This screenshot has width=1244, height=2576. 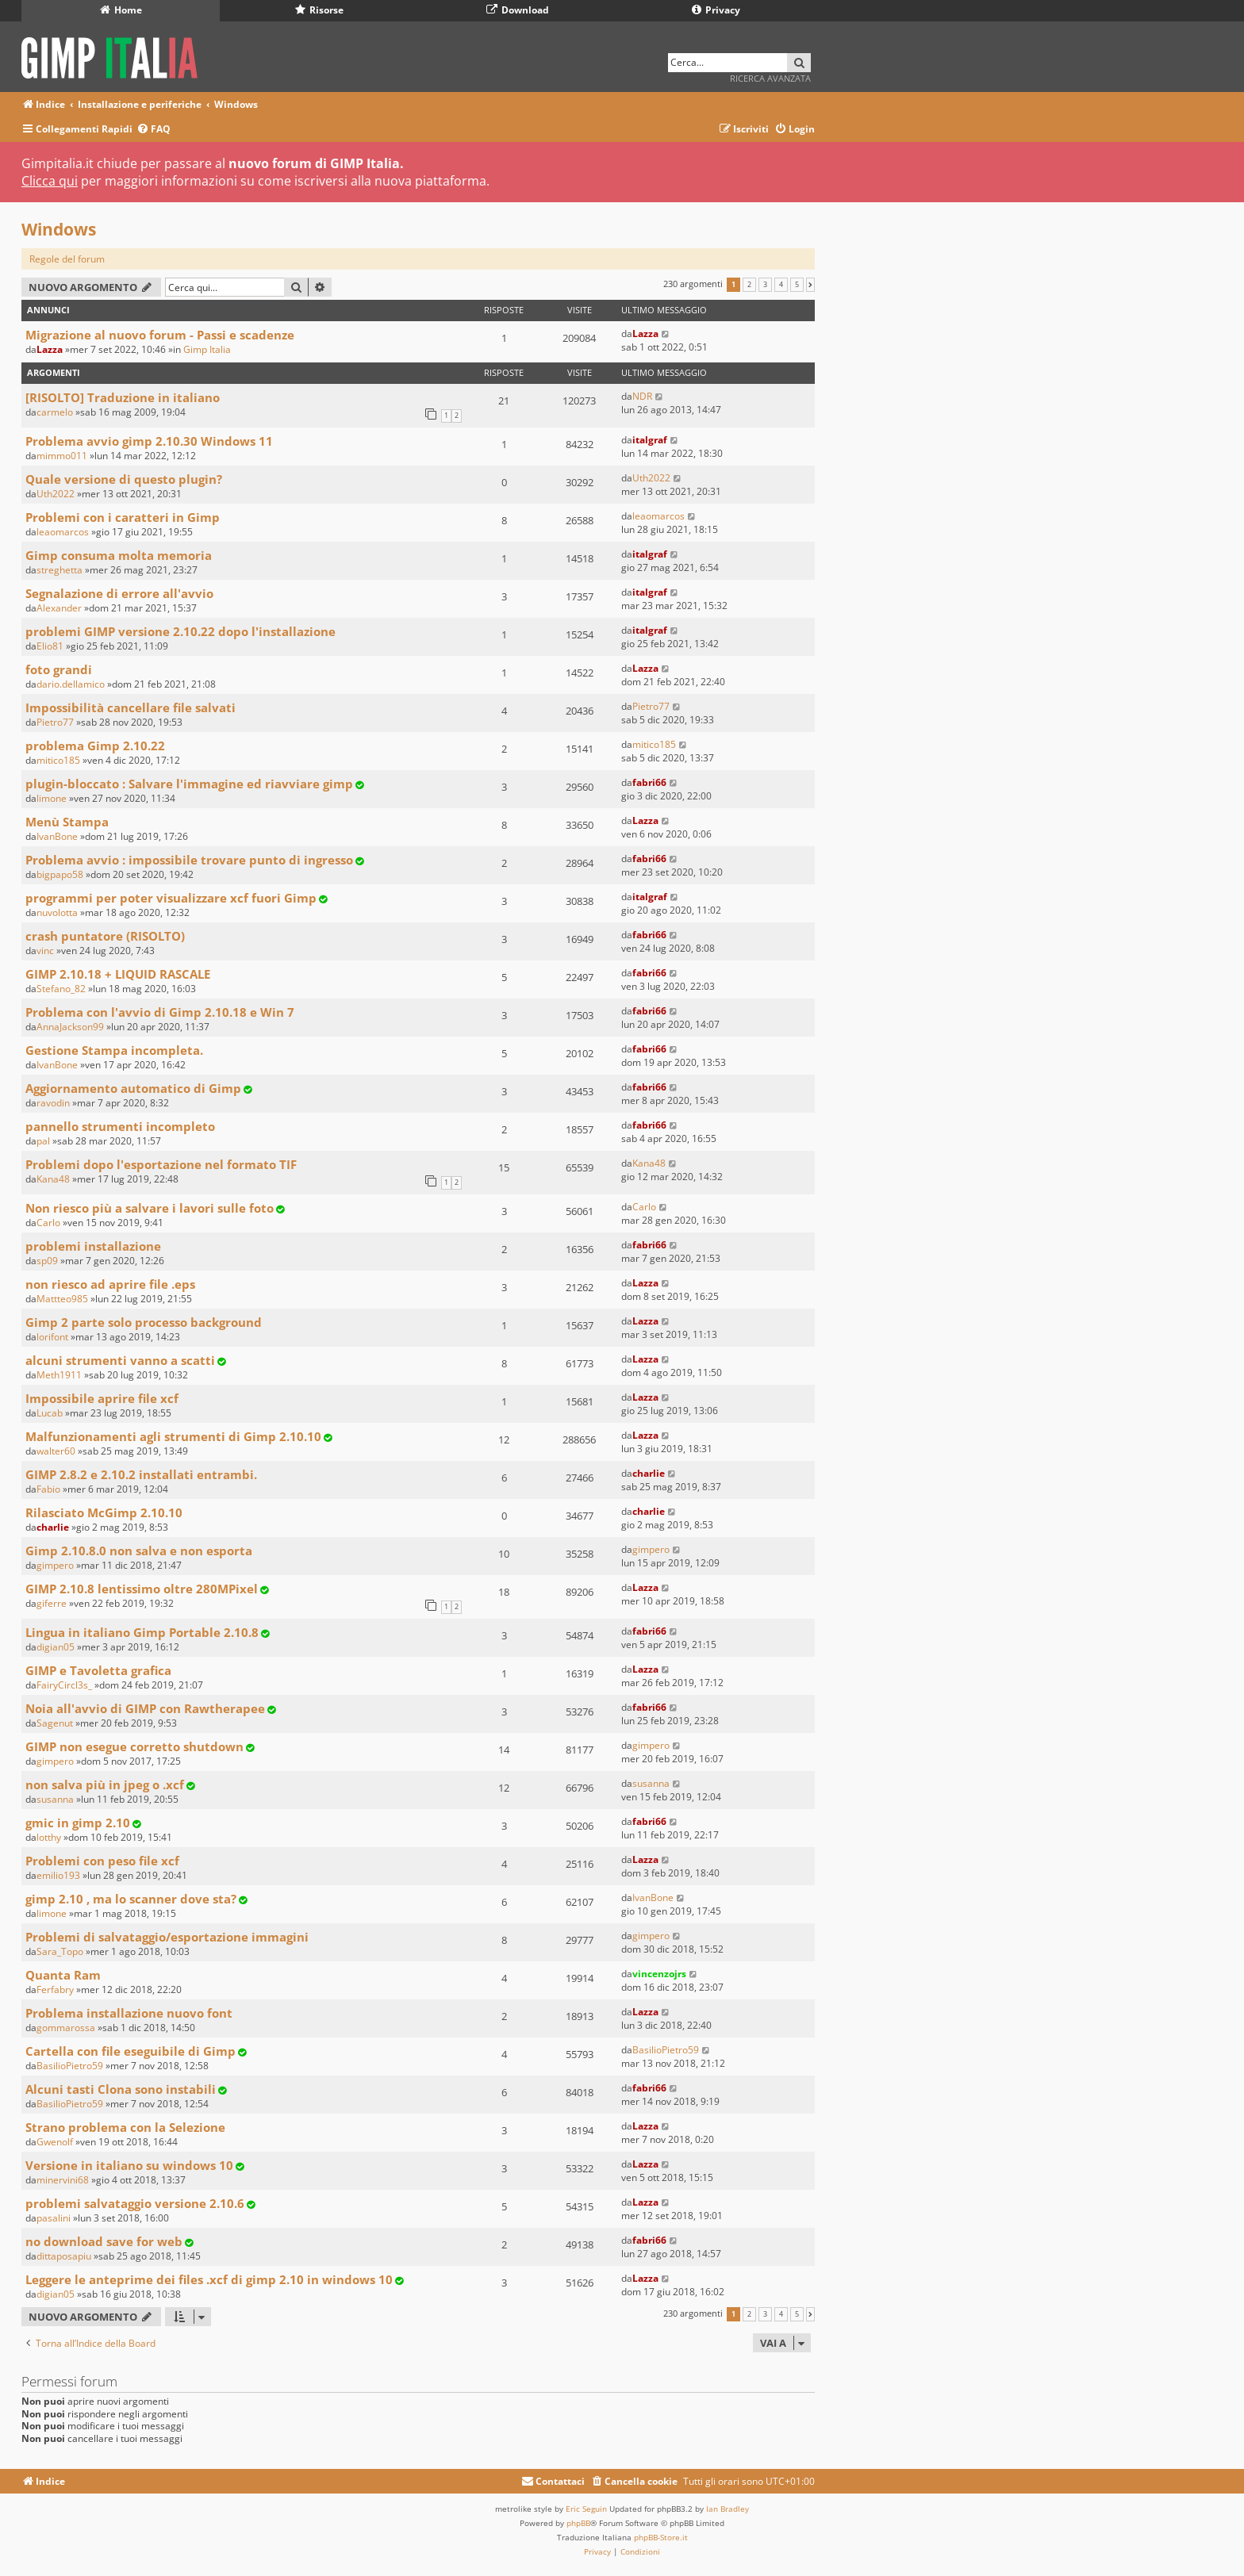 What do you see at coordinates (59, 1375) in the screenshot?
I see `Meth1911` at bounding box center [59, 1375].